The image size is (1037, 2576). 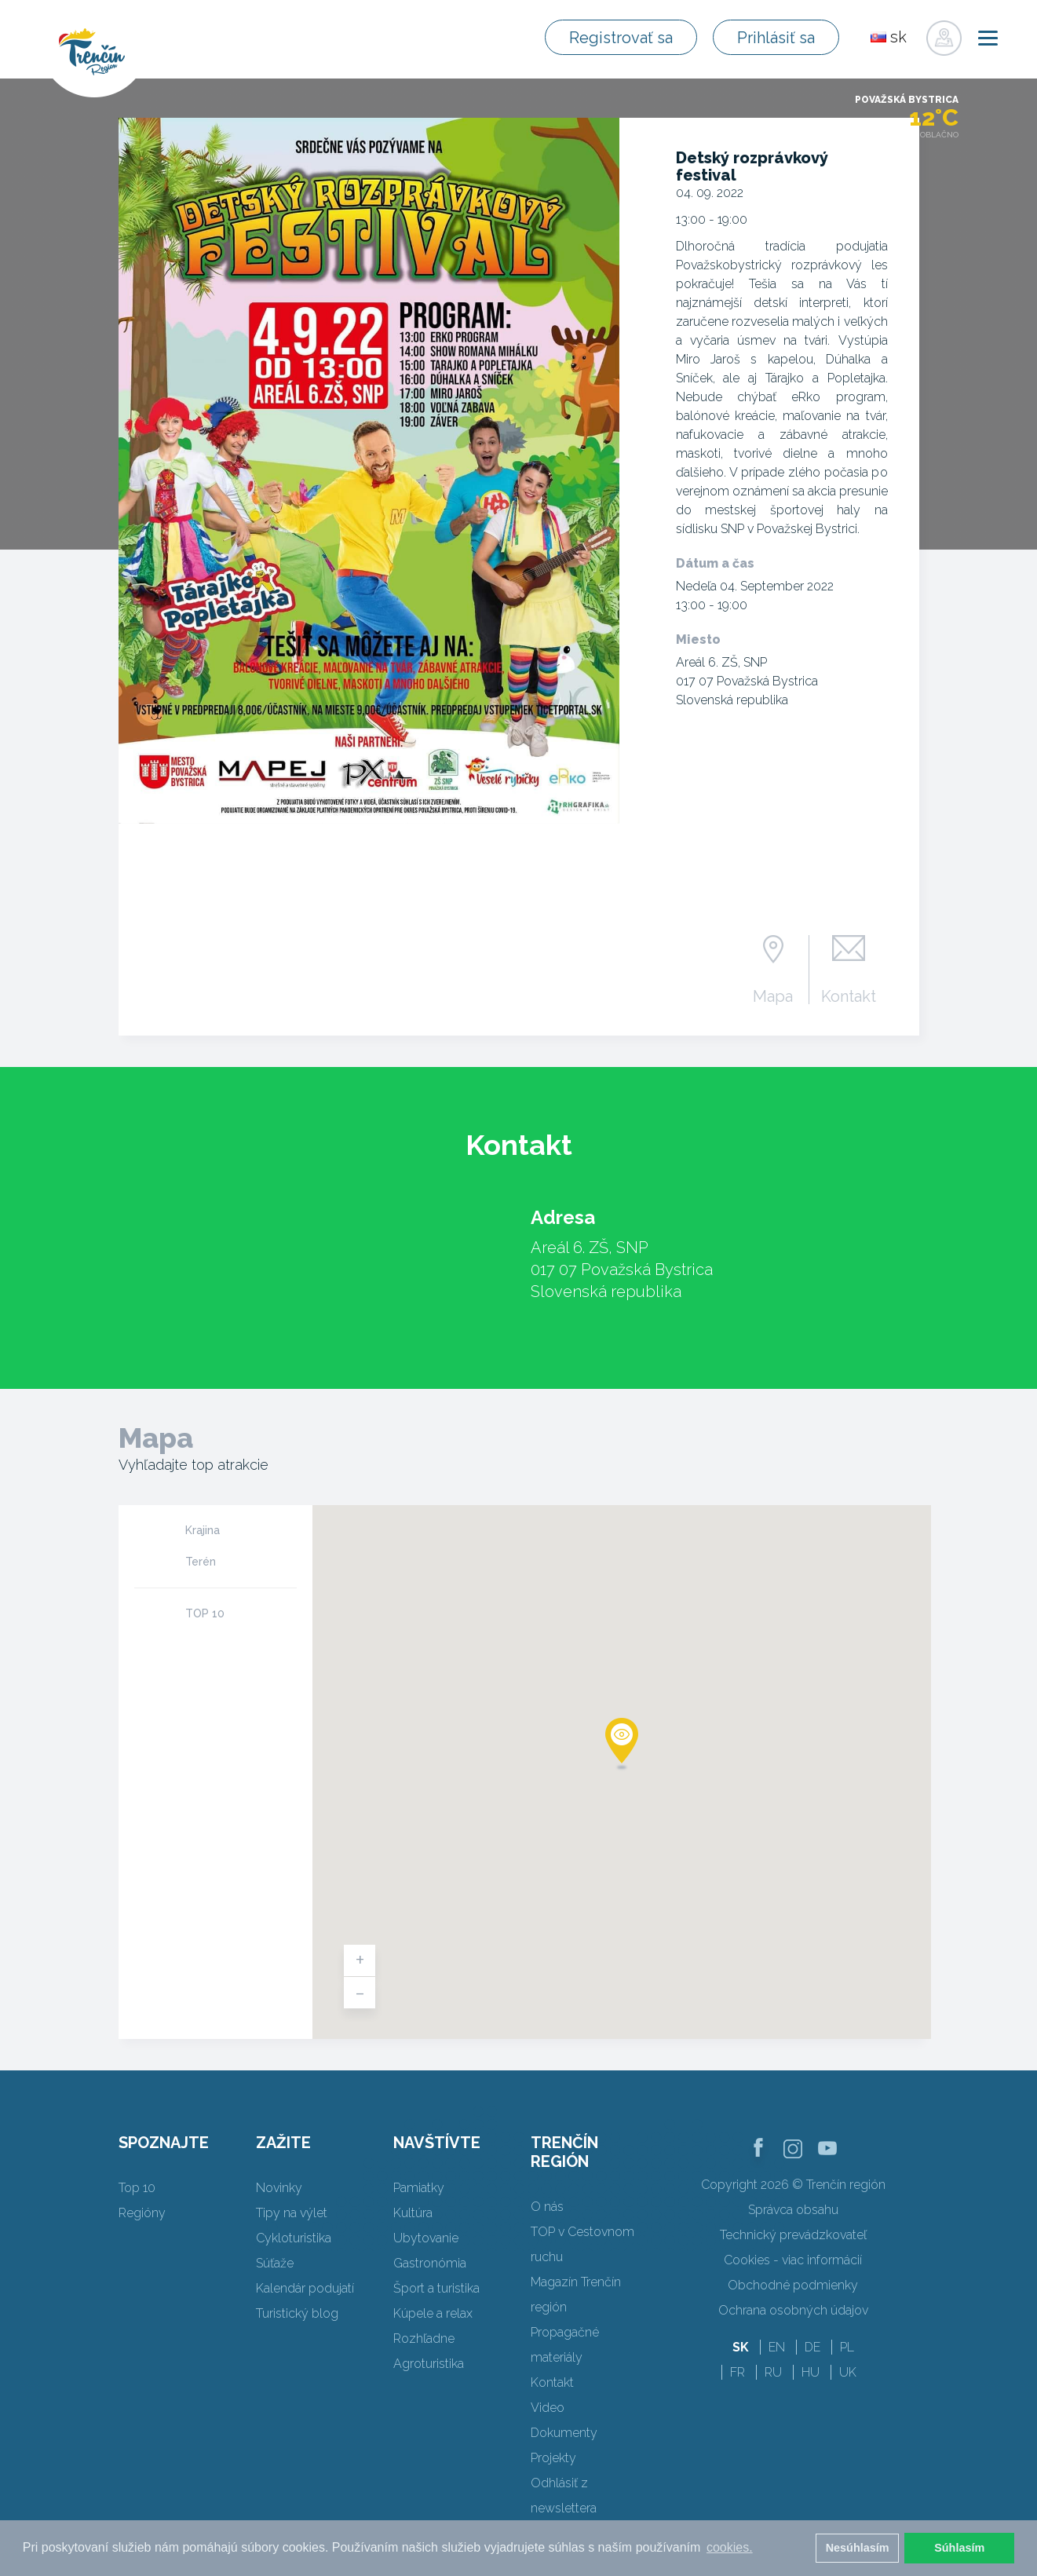 What do you see at coordinates (959, 2547) in the screenshot?
I see `Súhlasím [button]` at bounding box center [959, 2547].